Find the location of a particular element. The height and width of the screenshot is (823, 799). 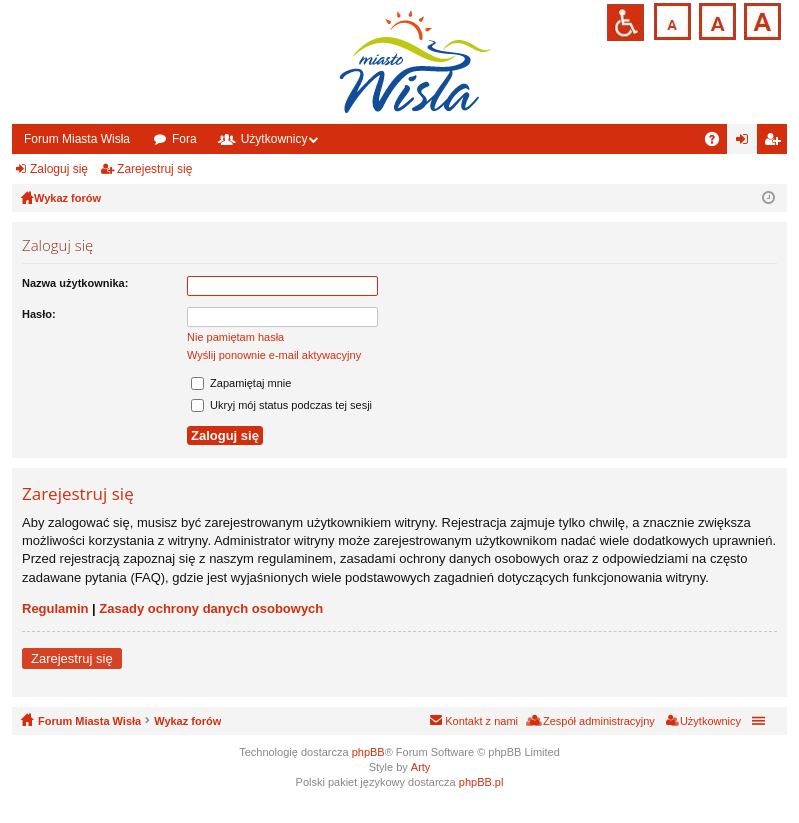

Przejdź na wersję strony dostosowaną do potrzeb osób niepełnosprawnych is located at coordinates (625, 22).